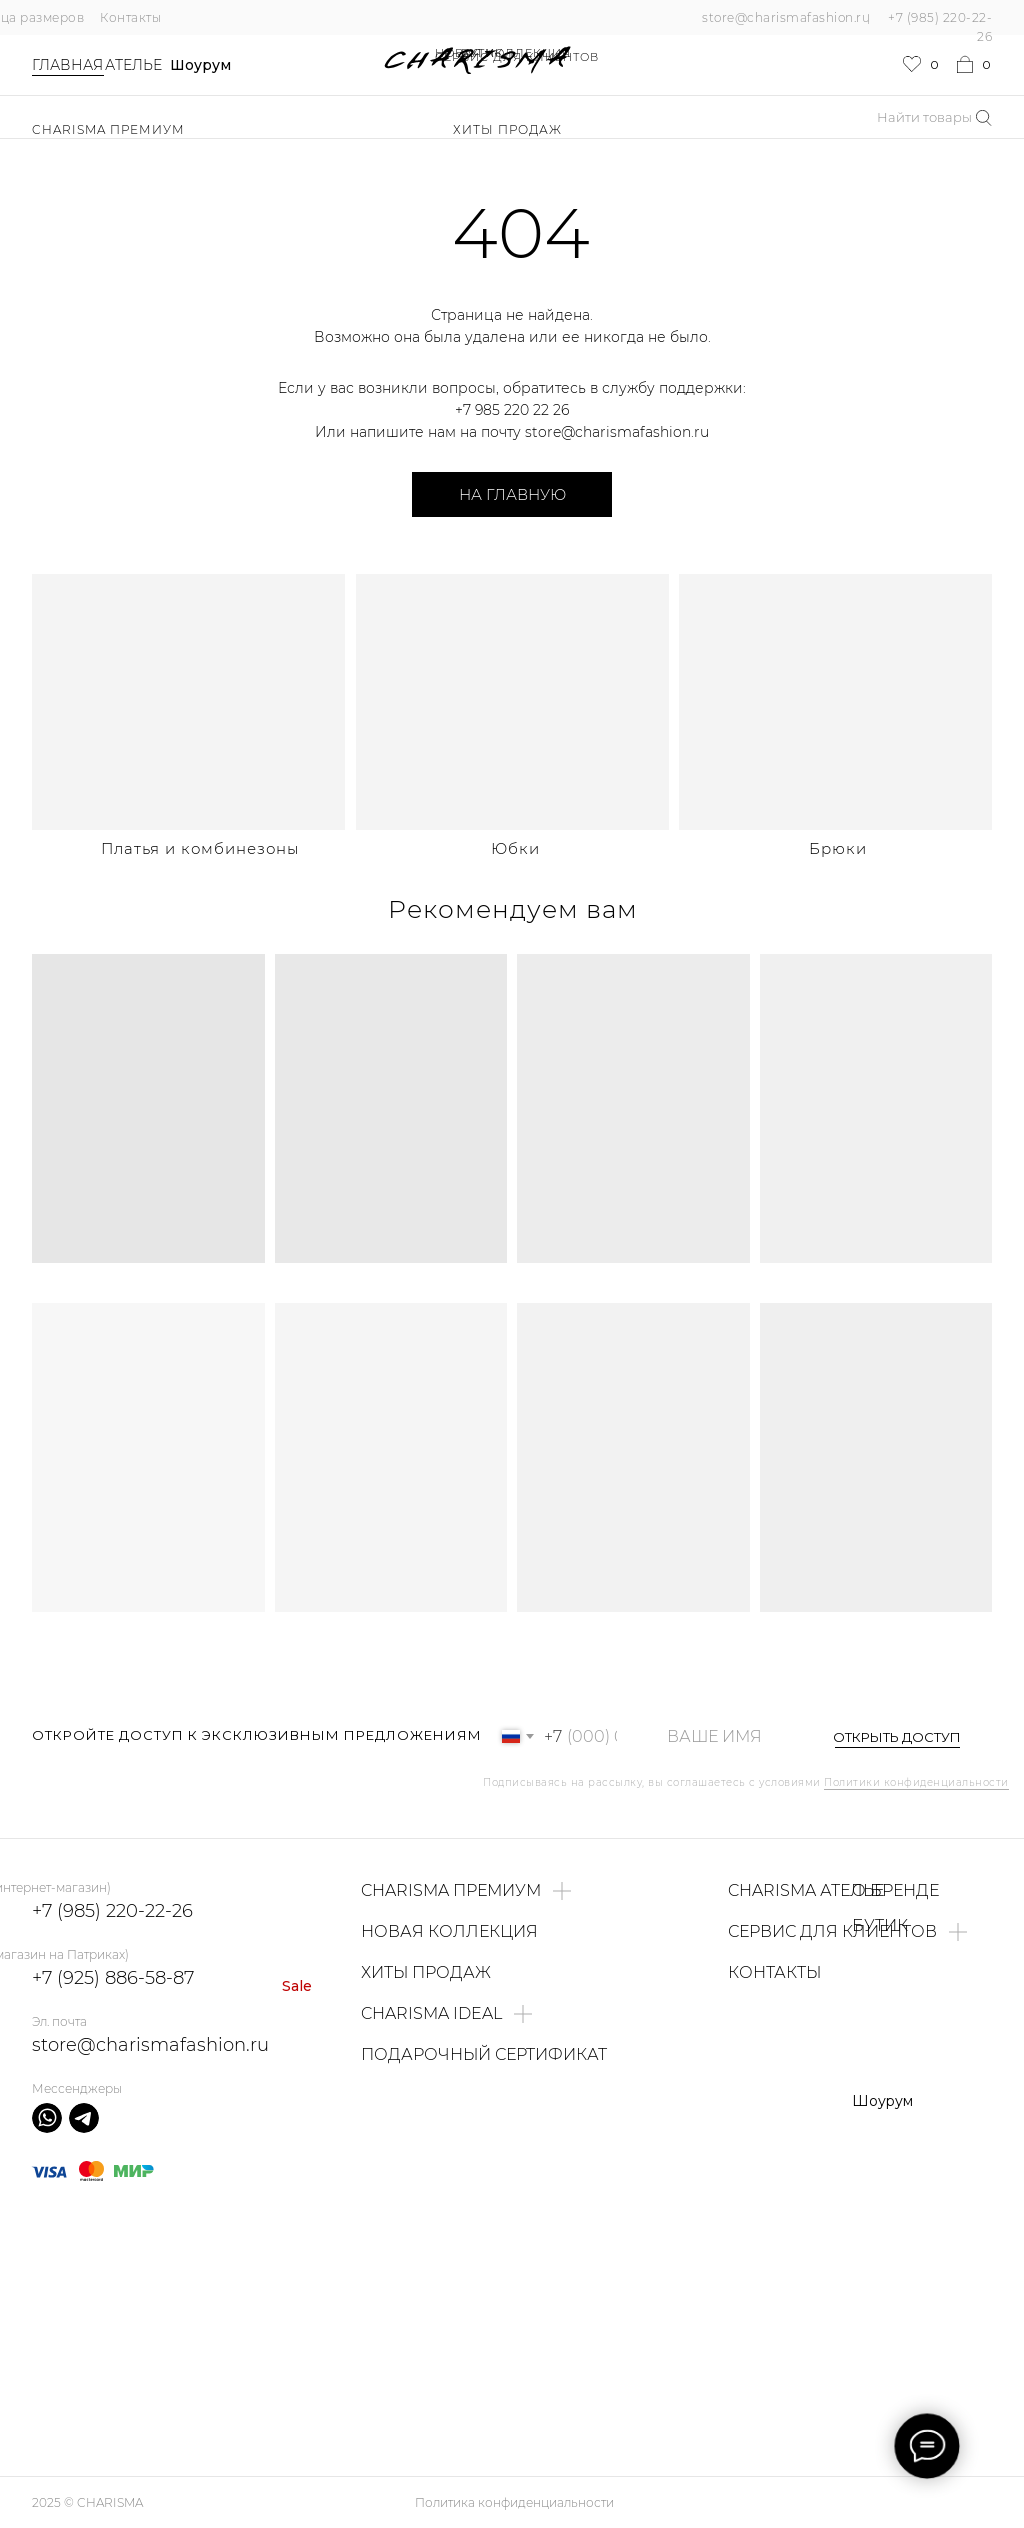 This screenshot has height=2528, width=1024. What do you see at coordinates (897, 1737) in the screenshot?
I see `ОТКРЫТЬ ДОСТУП` at bounding box center [897, 1737].